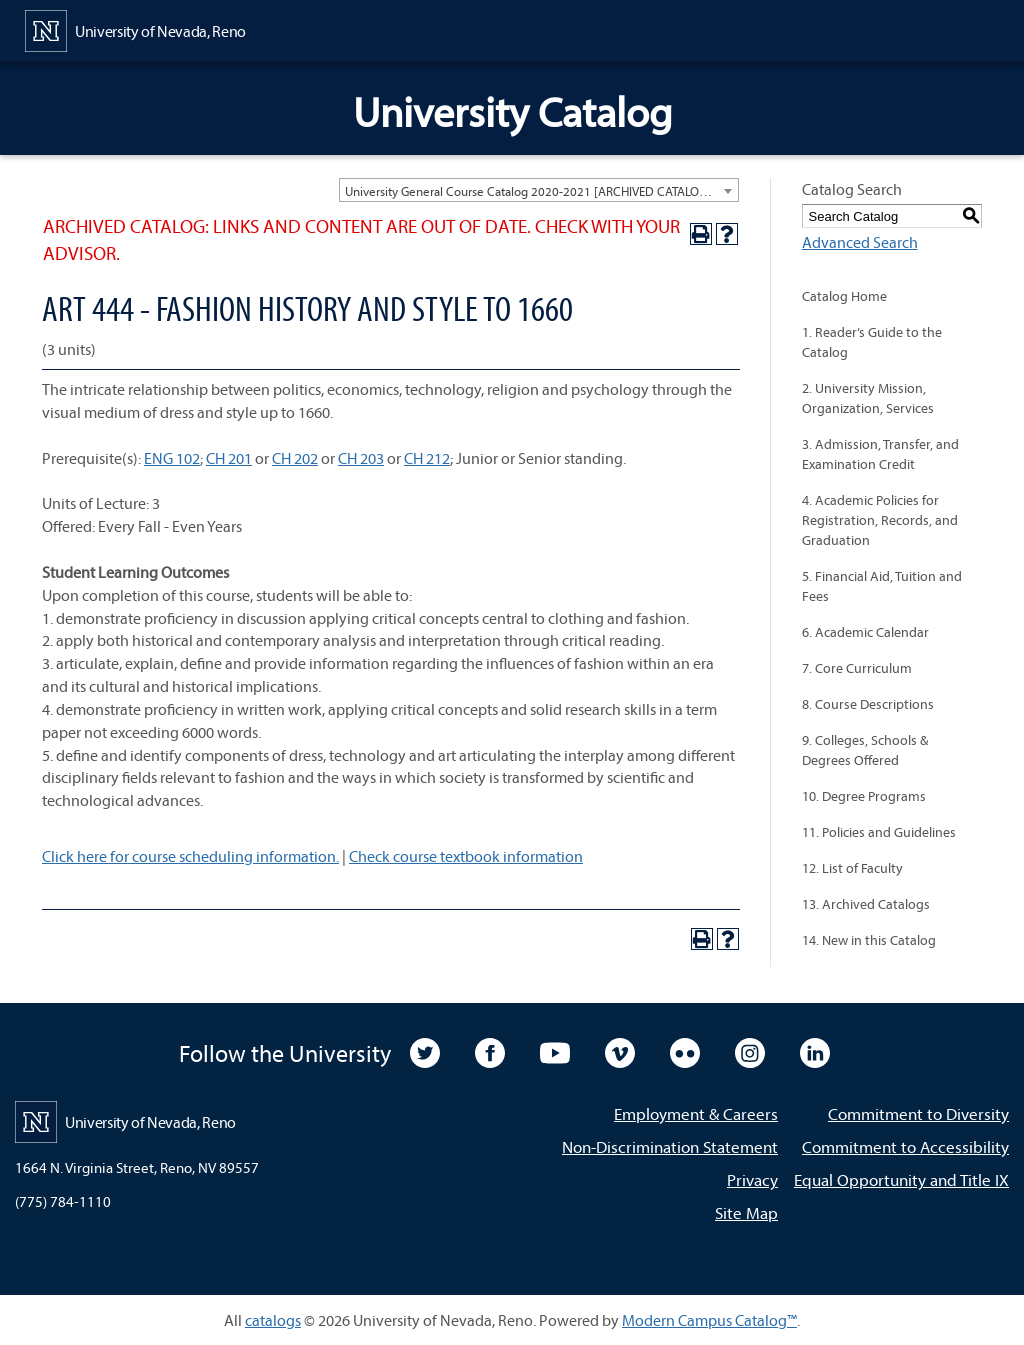  What do you see at coordinates (746, 1212) in the screenshot?
I see `Site Map` at bounding box center [746, 1212].